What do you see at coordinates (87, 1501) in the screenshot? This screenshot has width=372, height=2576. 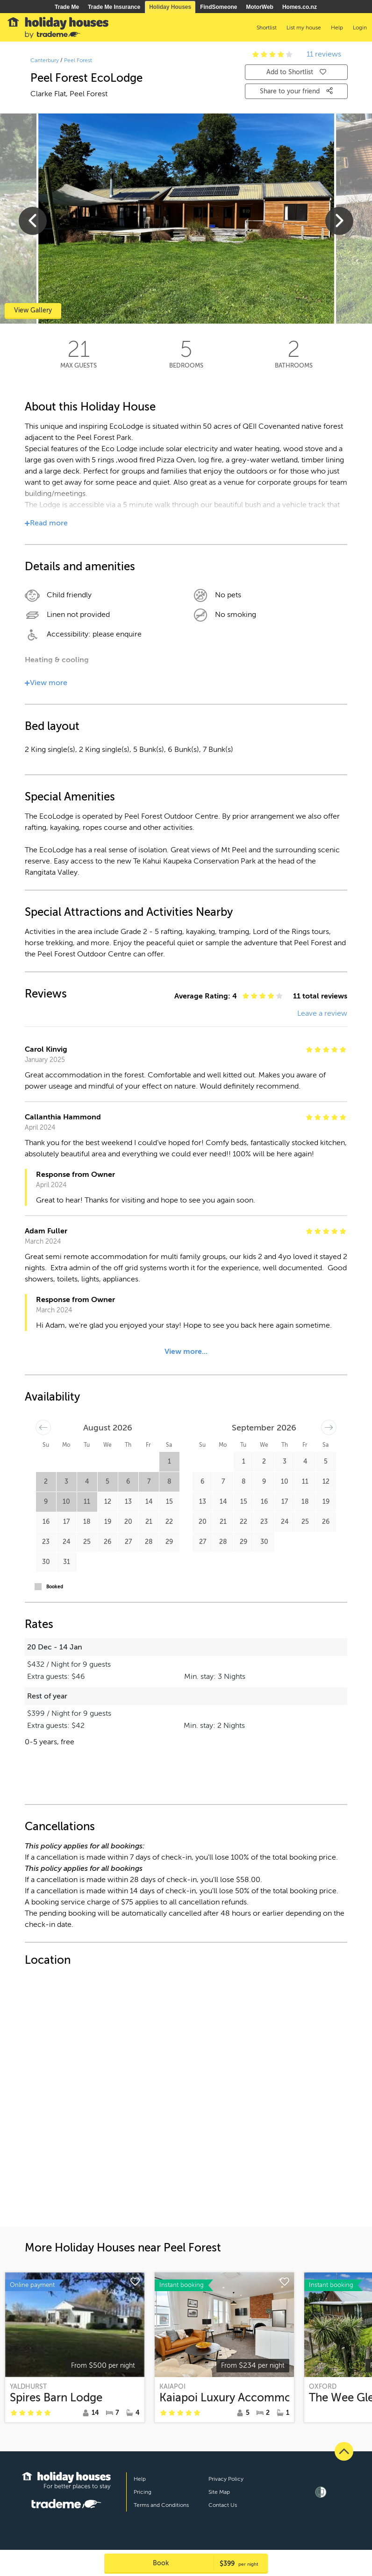 I see `11 [button]` at bounding box center [87, 1501].